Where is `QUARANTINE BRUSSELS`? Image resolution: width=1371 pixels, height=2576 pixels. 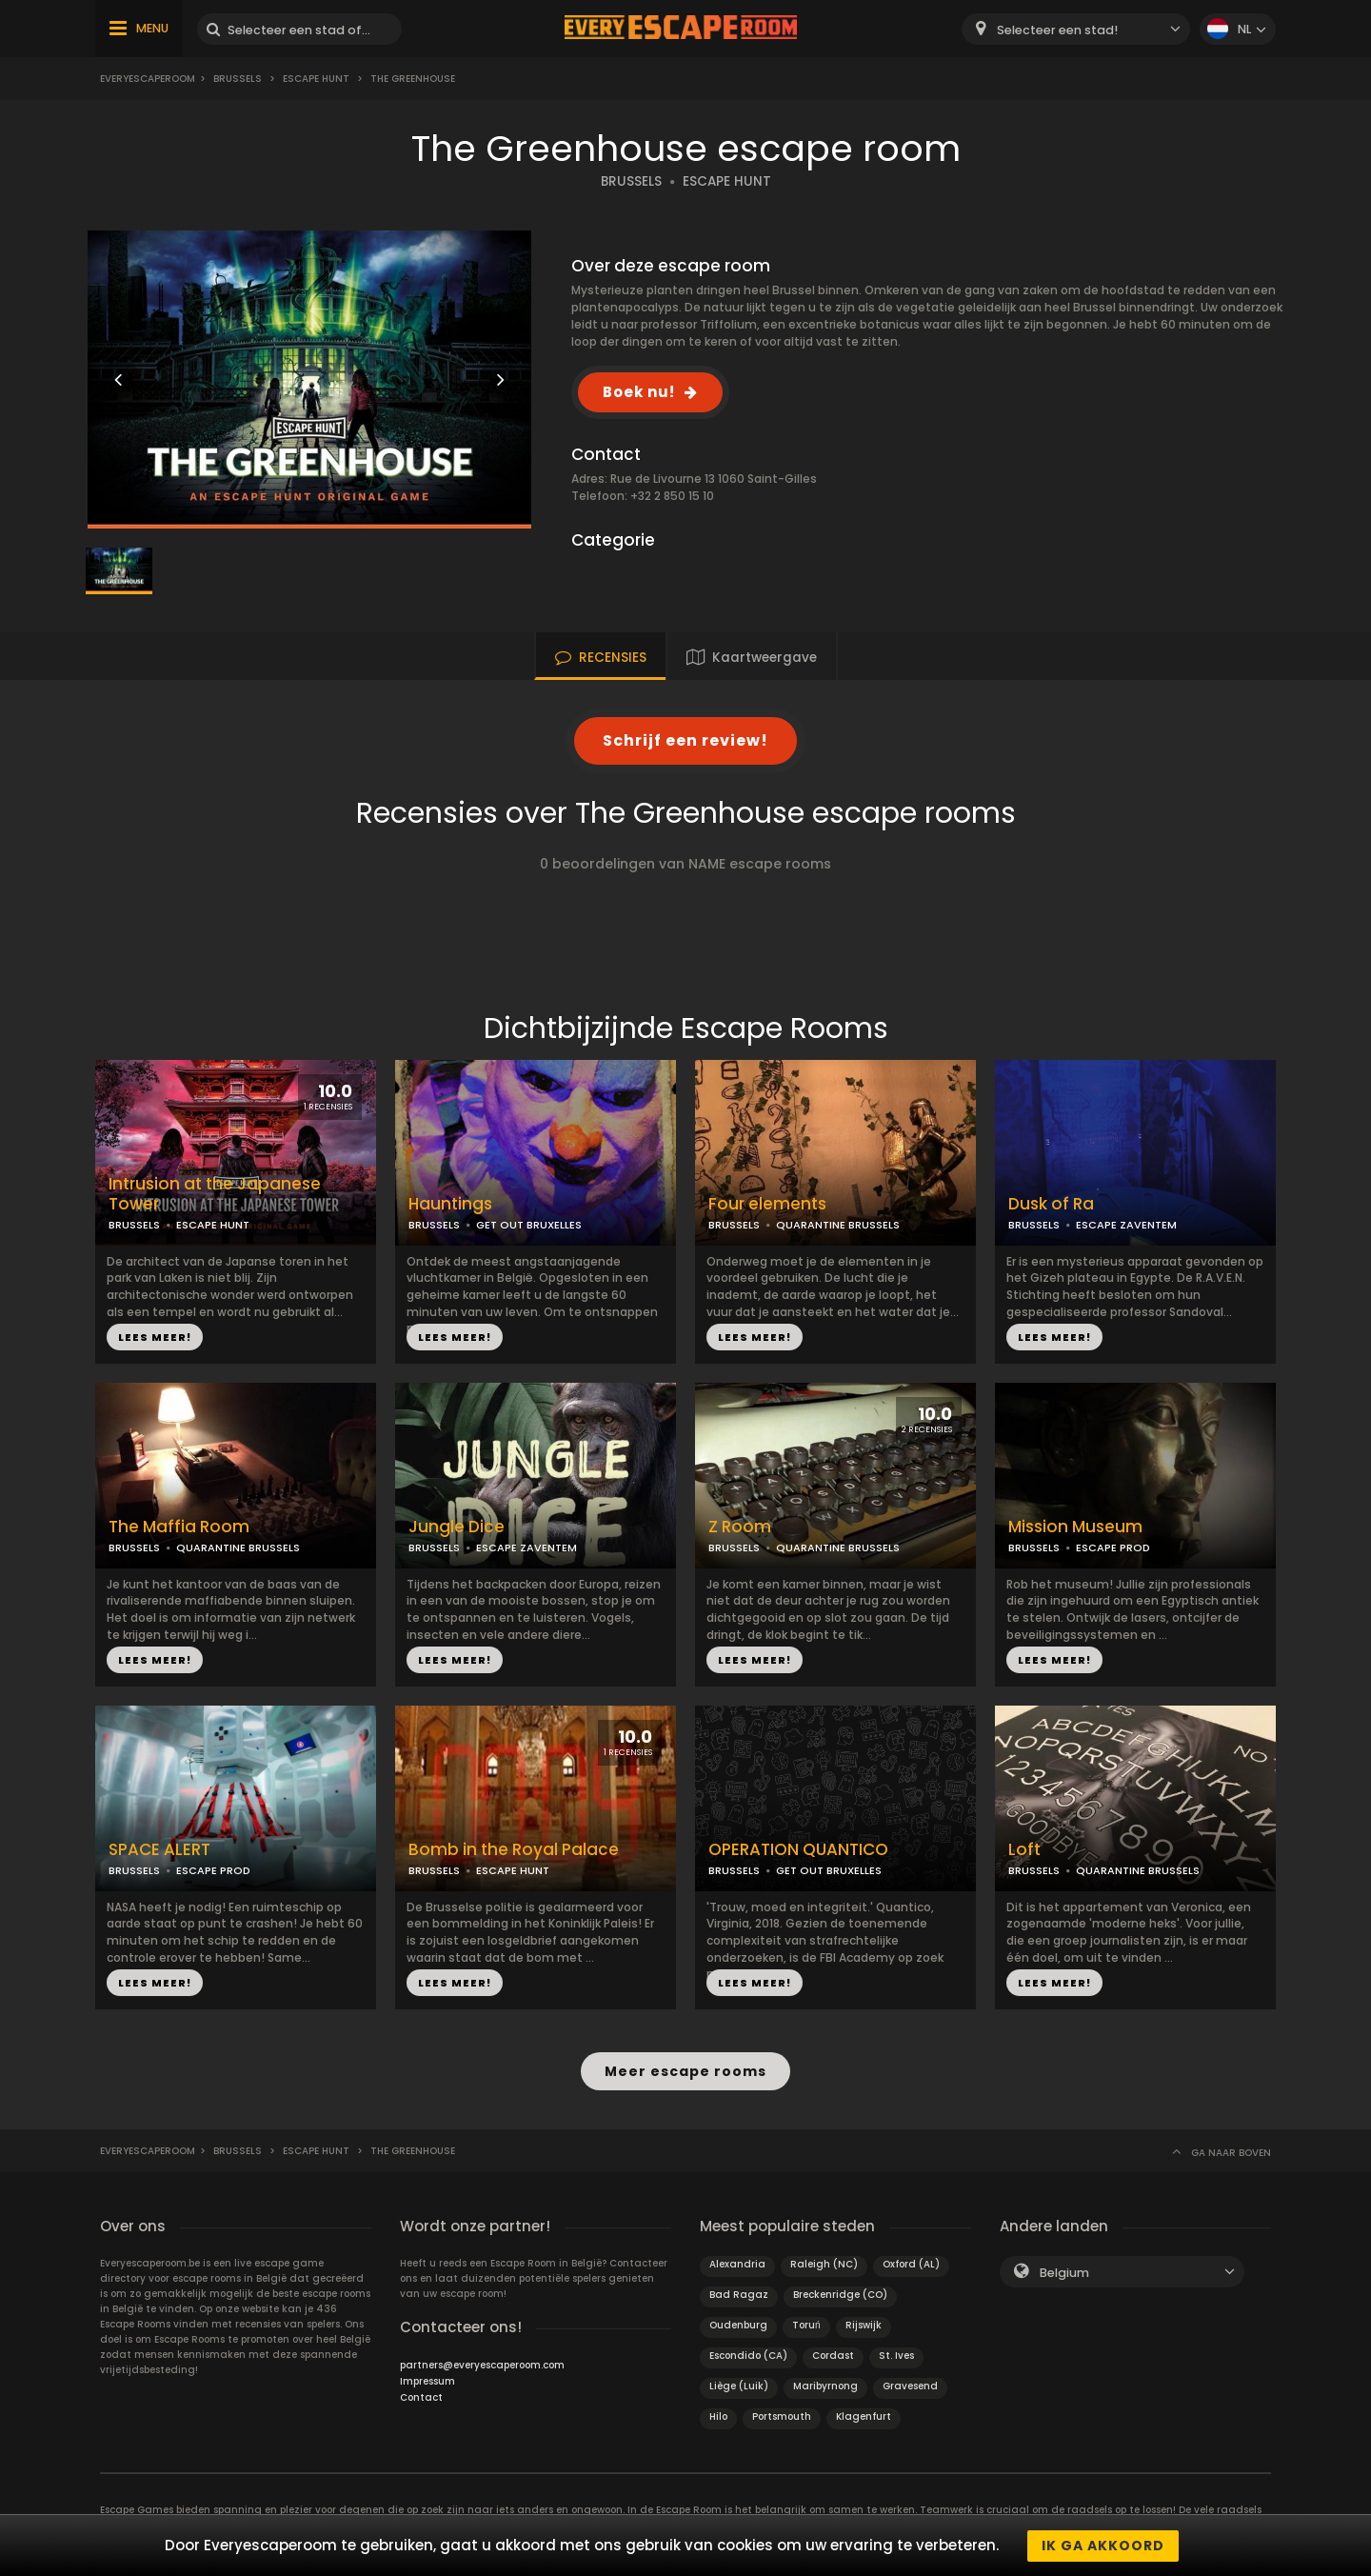
QUARANTINE BRUSSELS is located at coordinates (838, 1224).